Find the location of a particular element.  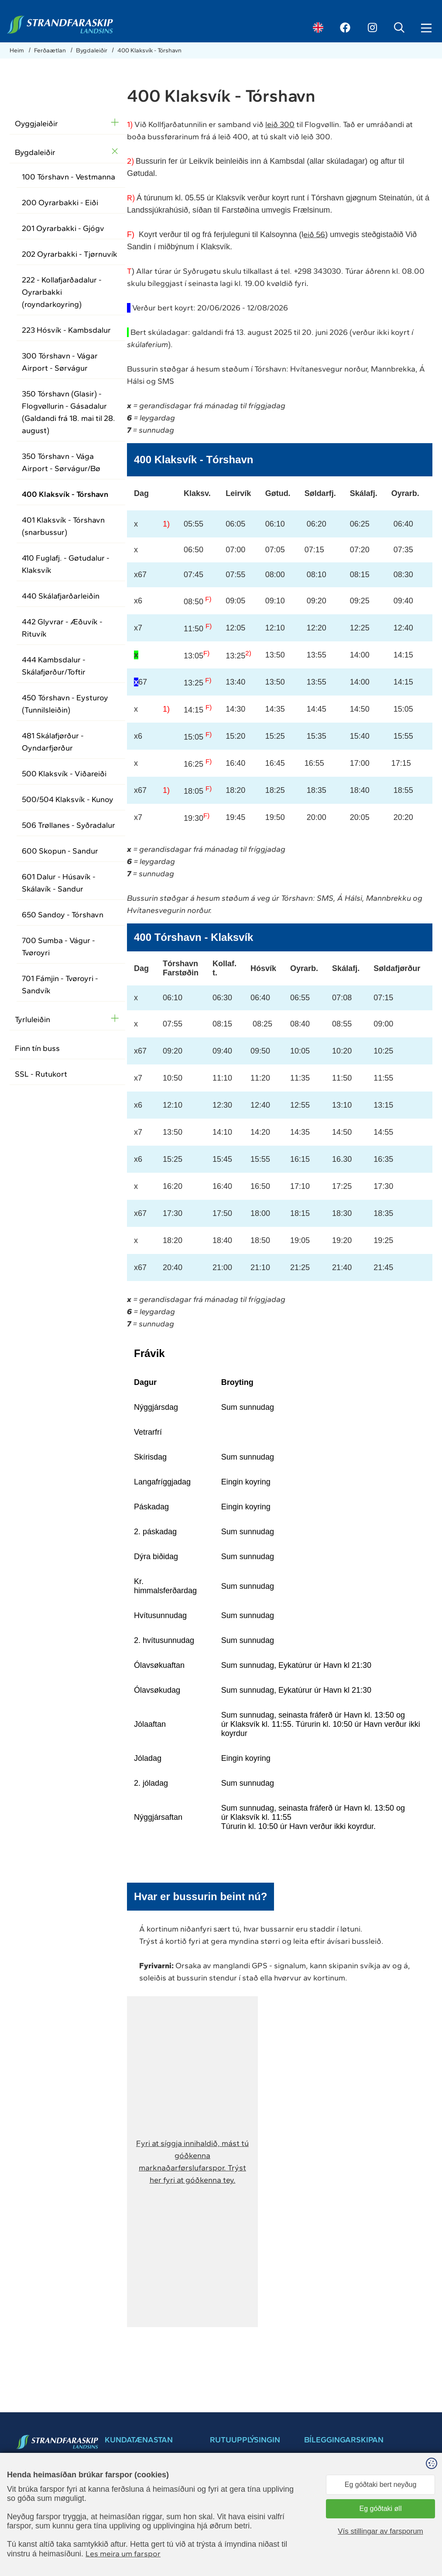

[button] is located at coordinates (192, 2161).